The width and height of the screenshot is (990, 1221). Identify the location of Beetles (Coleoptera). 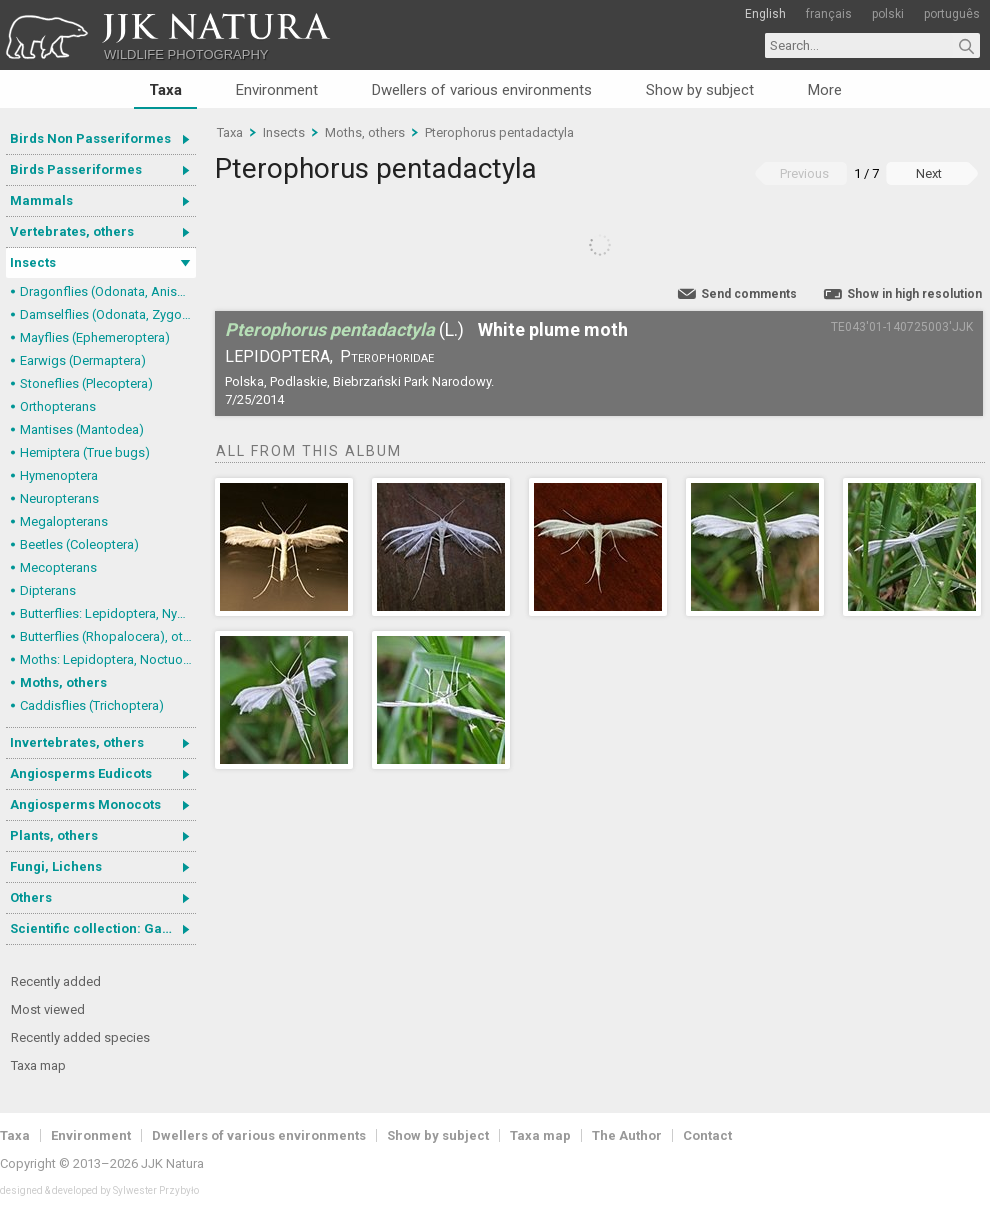
(79, 544).